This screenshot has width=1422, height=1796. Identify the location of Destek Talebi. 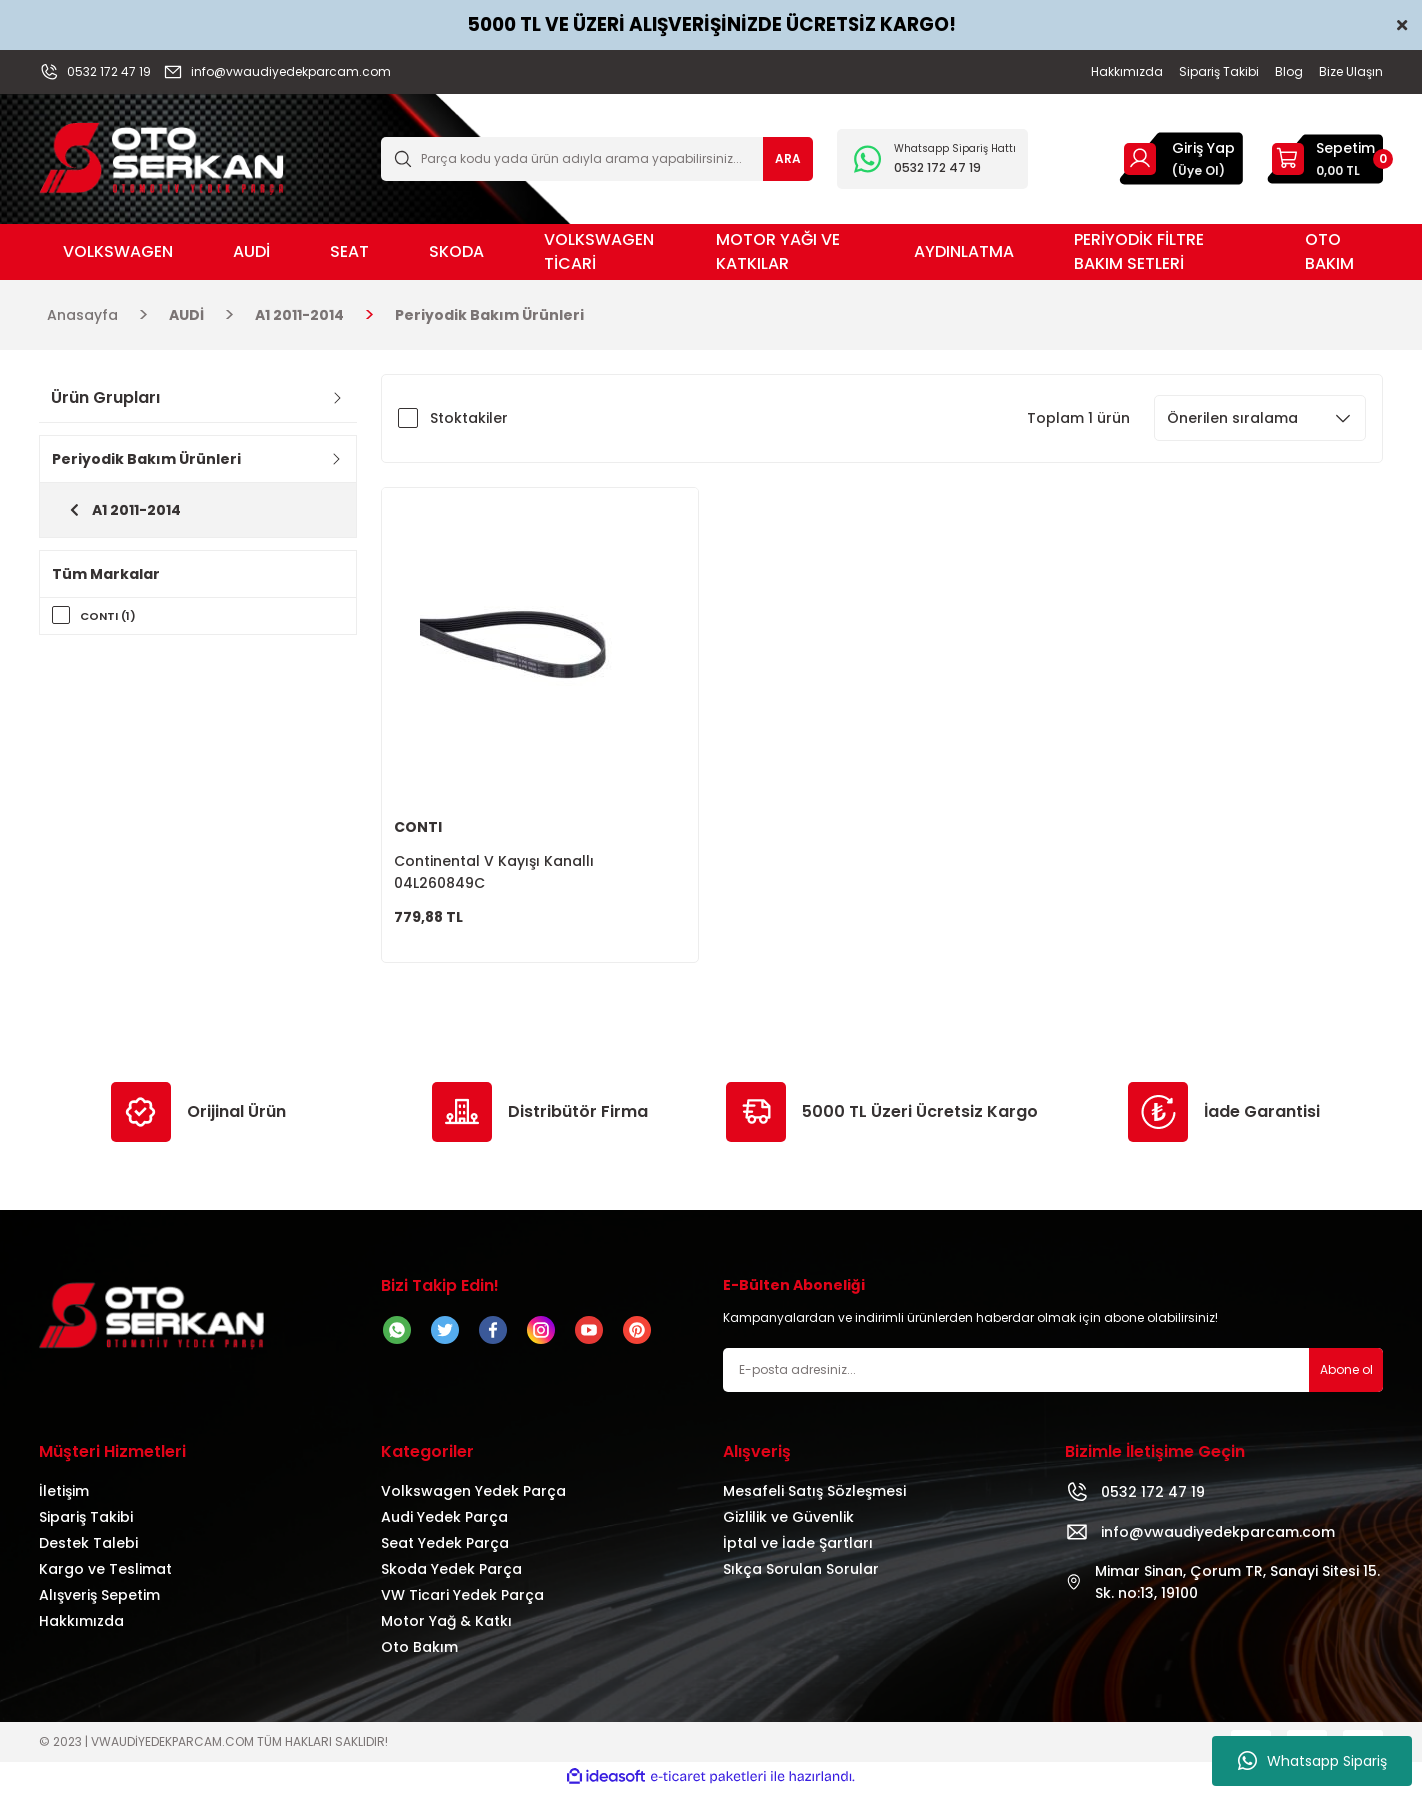
(88, 1548).